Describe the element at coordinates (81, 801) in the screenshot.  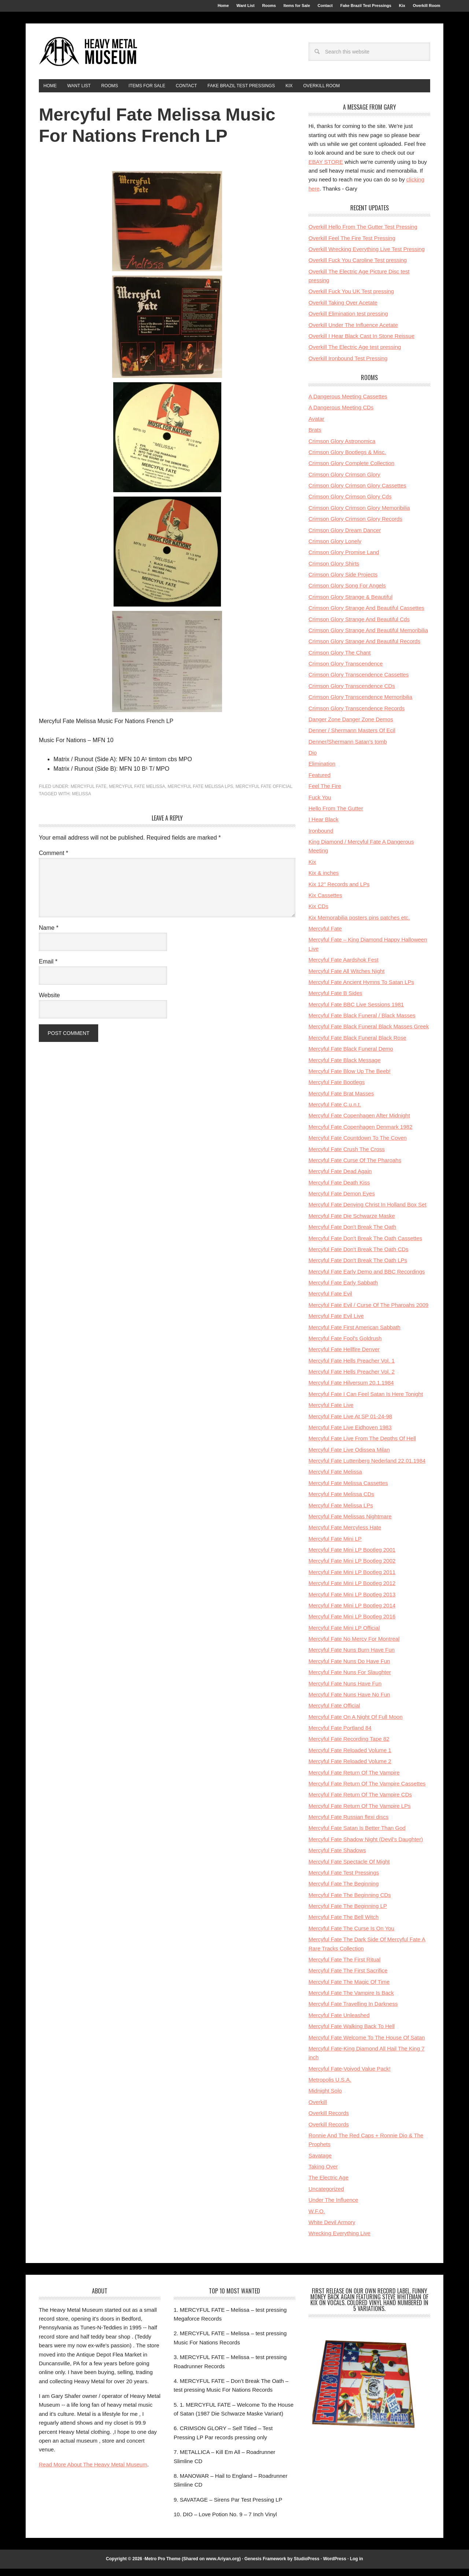
I see `melissa` at that location.